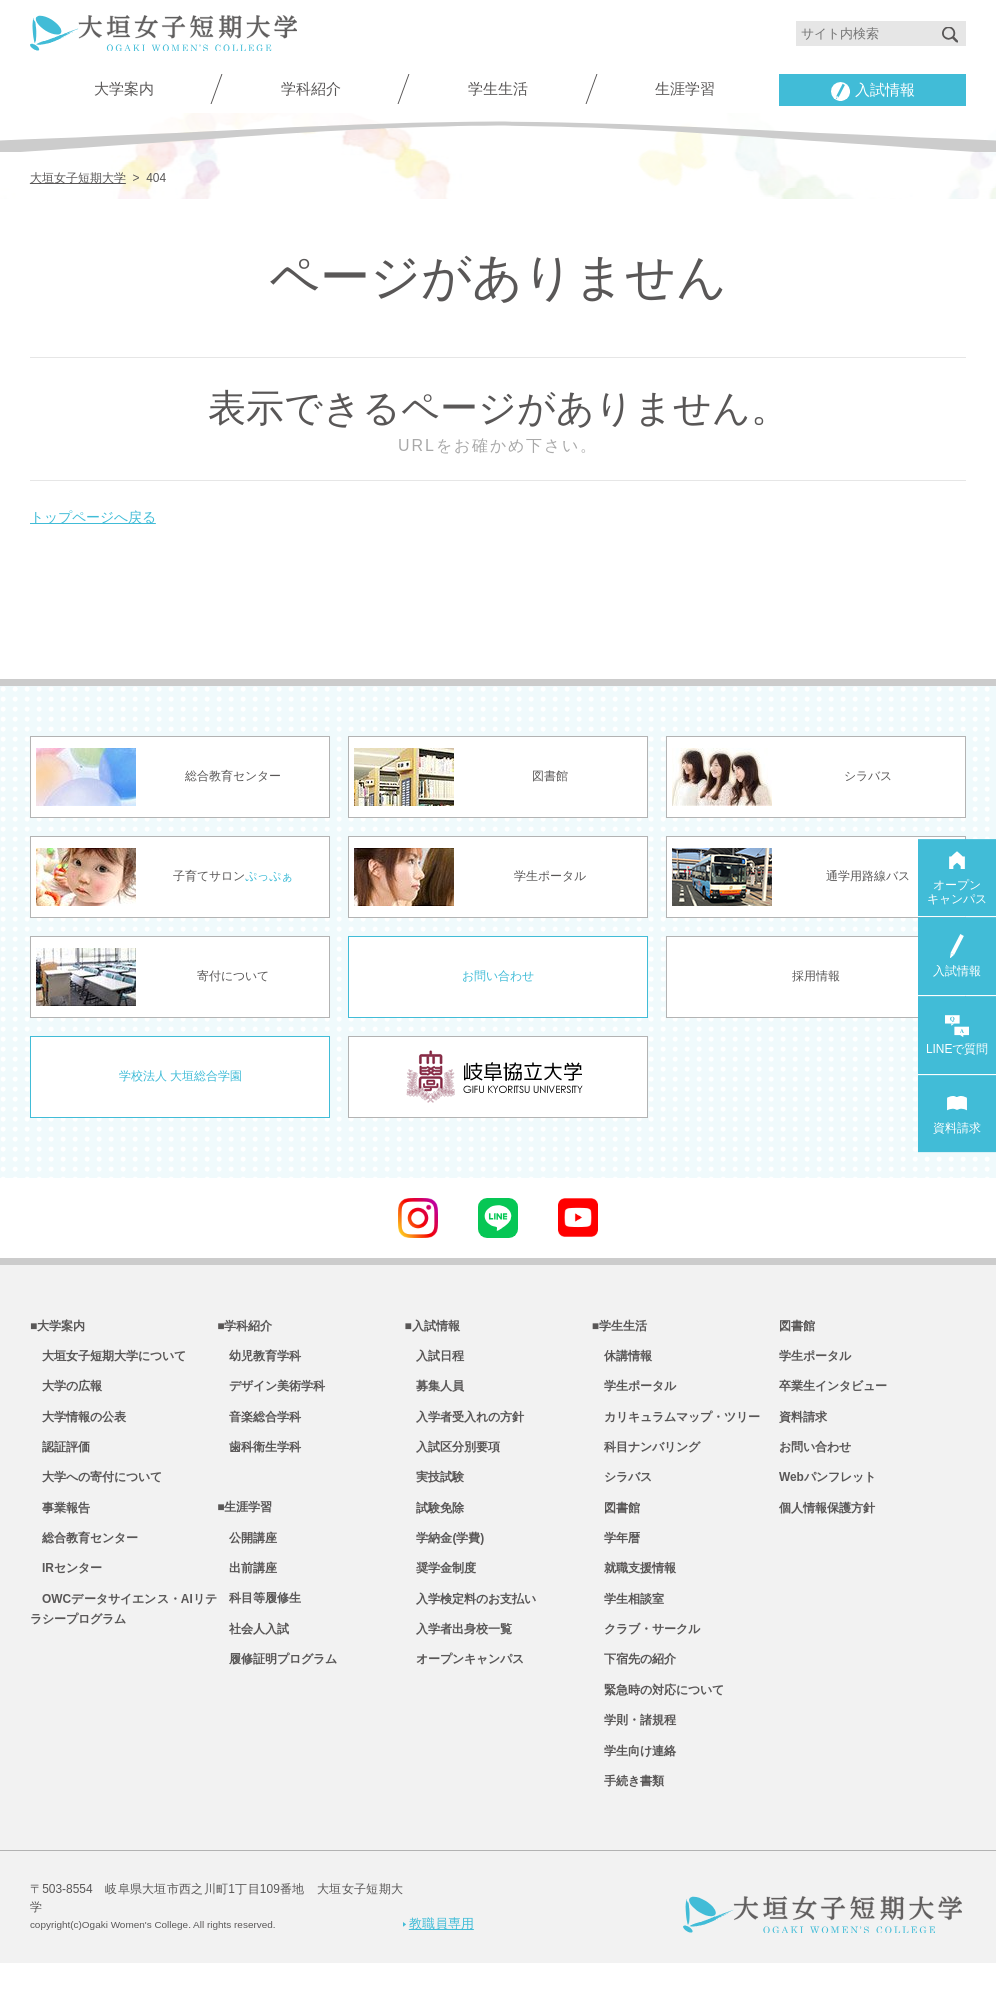  What do you see at coordinates (440, 1584) in the screenshot?
I see `奨学金制度` at bounding box center [440, 1584].